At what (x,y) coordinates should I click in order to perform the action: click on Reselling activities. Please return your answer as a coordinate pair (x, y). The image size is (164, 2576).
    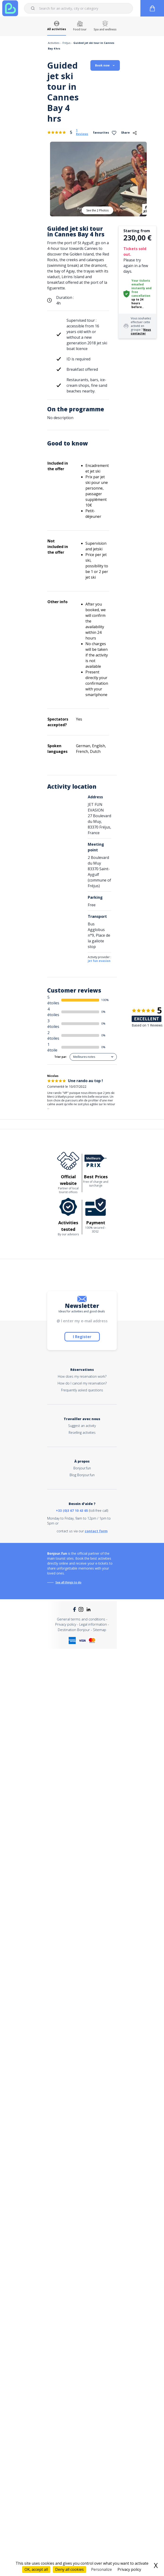
    Looking at the image, I should click on (82, 1443).